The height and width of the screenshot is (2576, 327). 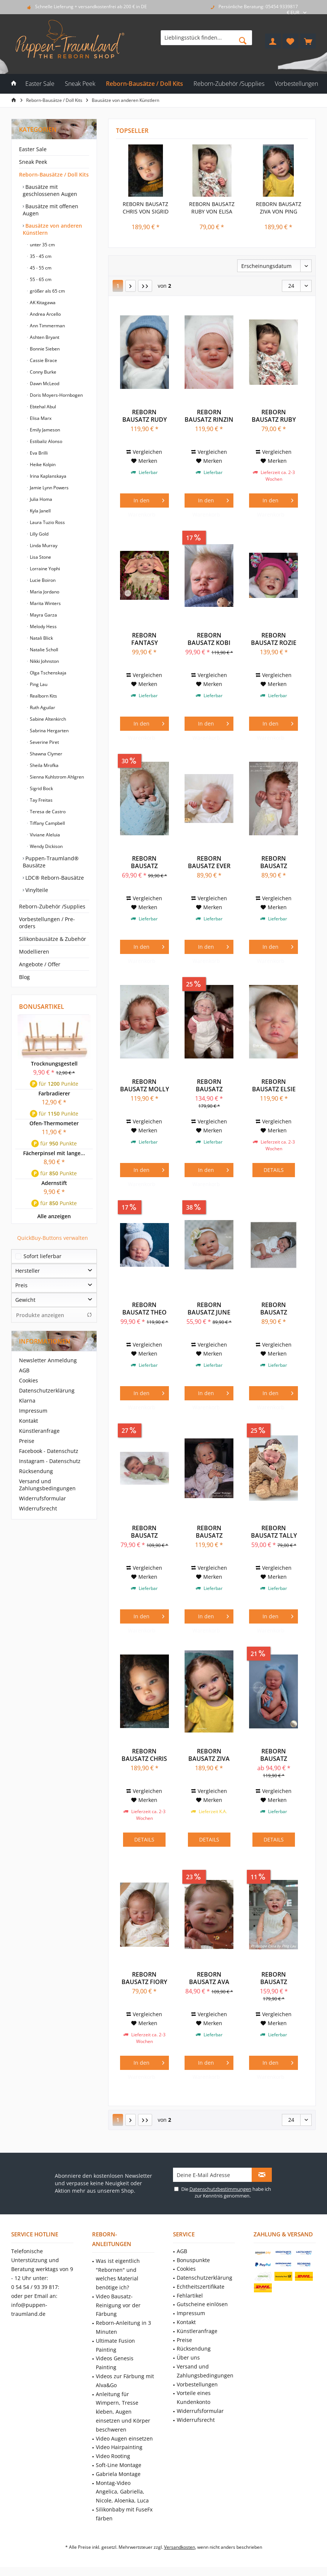 I want to click on Doris Moyers-Hornbogen, so click(x=56, y=395).